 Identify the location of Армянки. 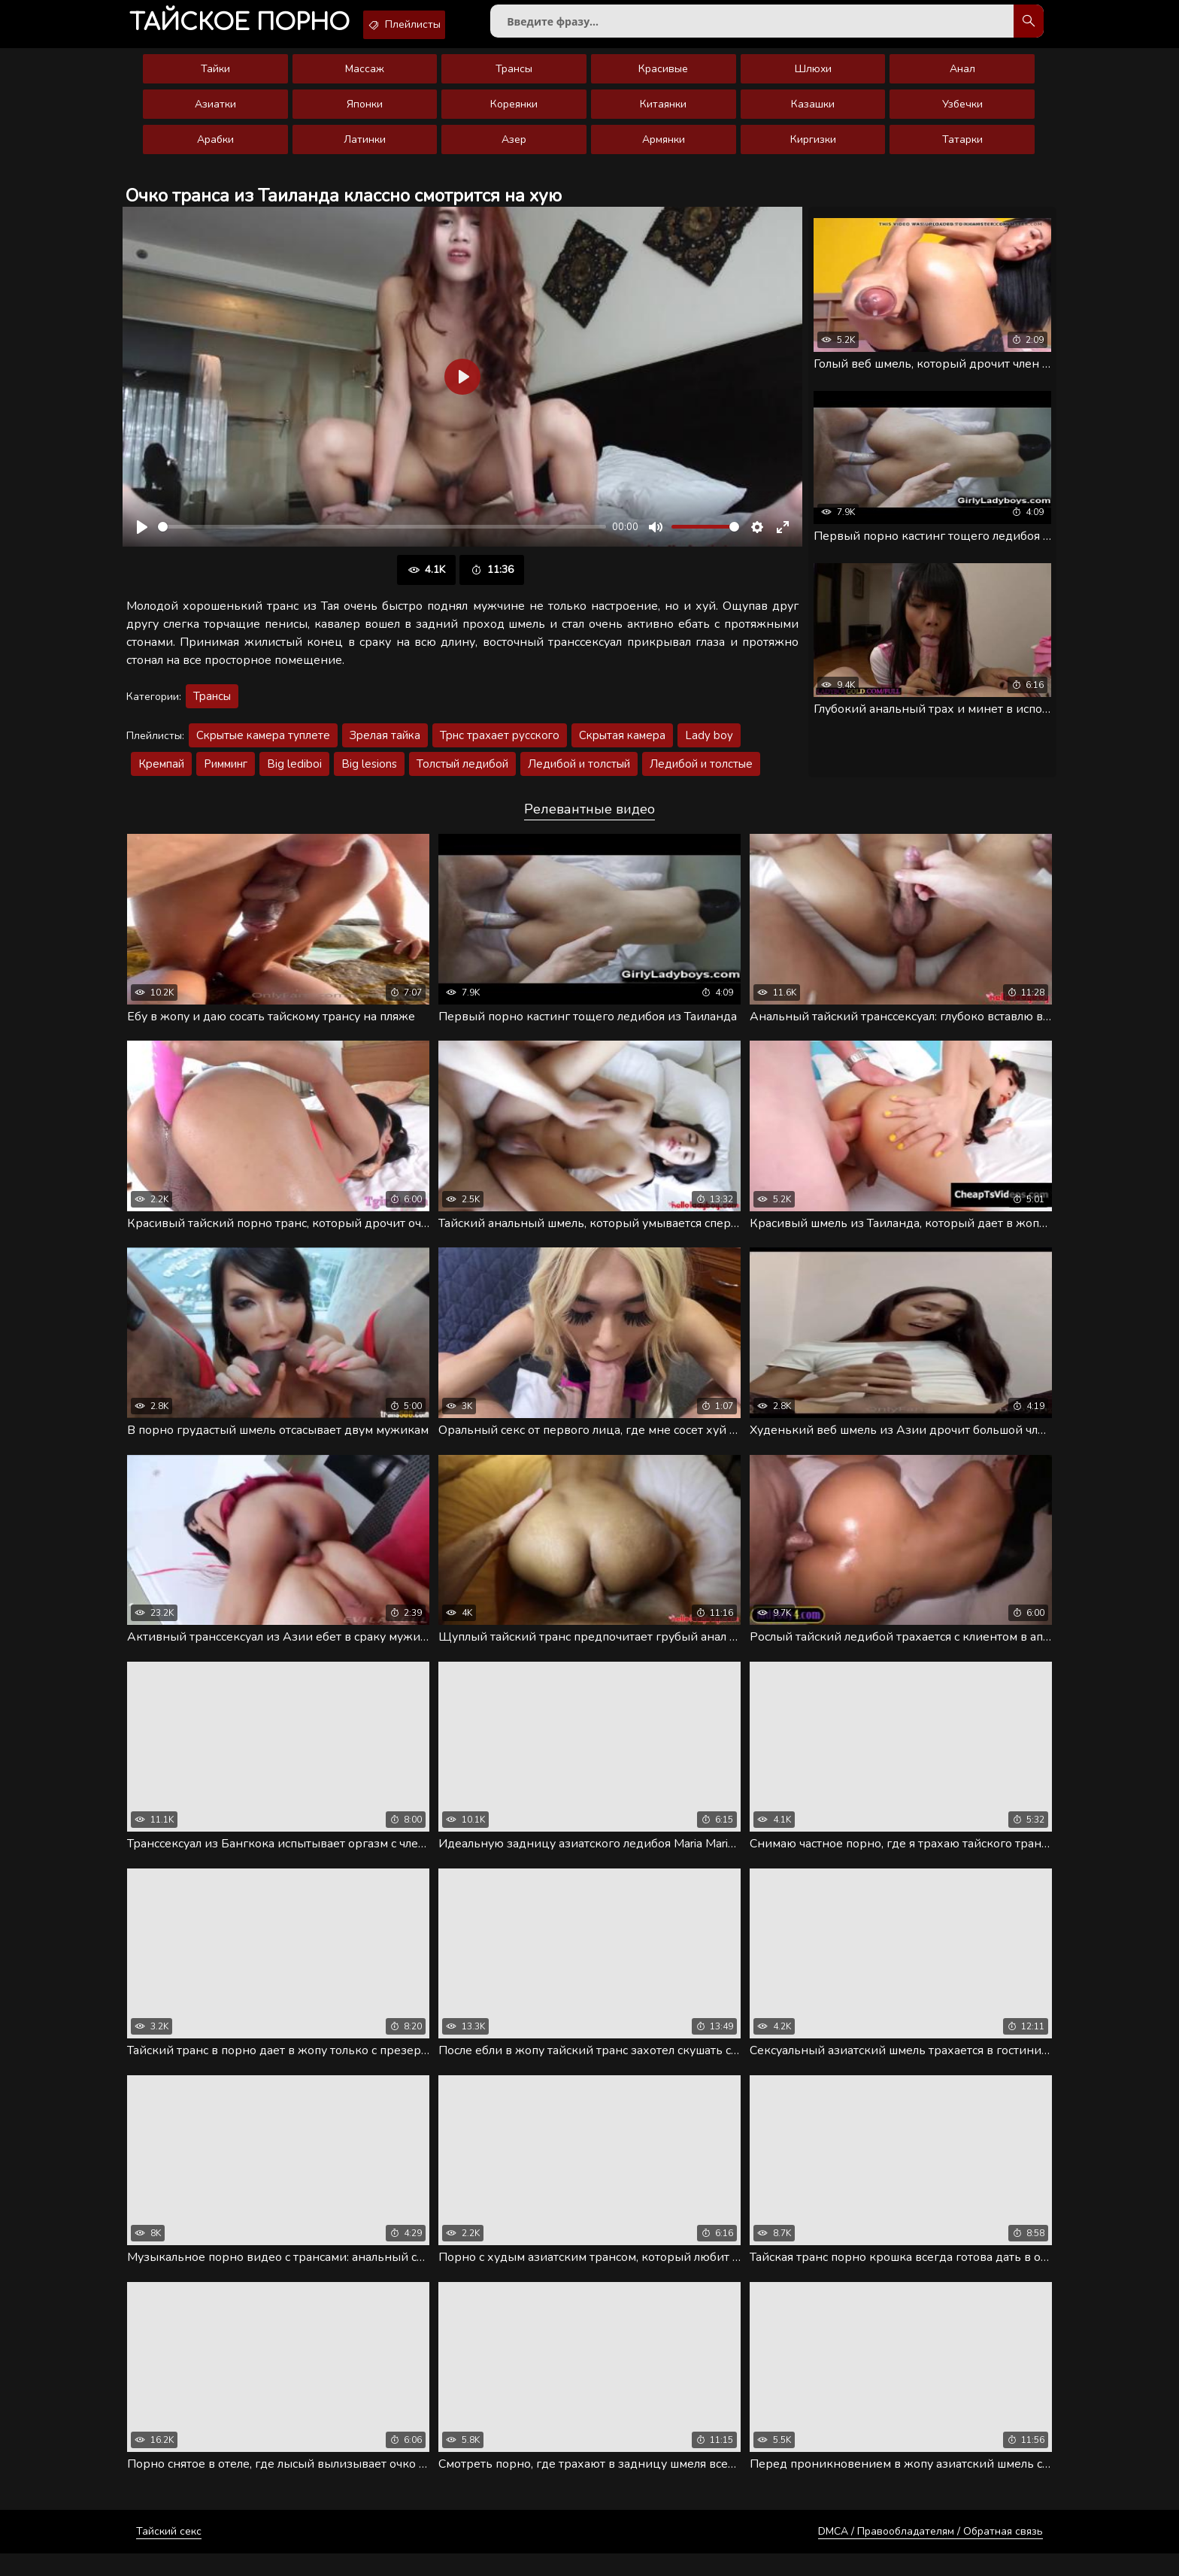
(663, 150).